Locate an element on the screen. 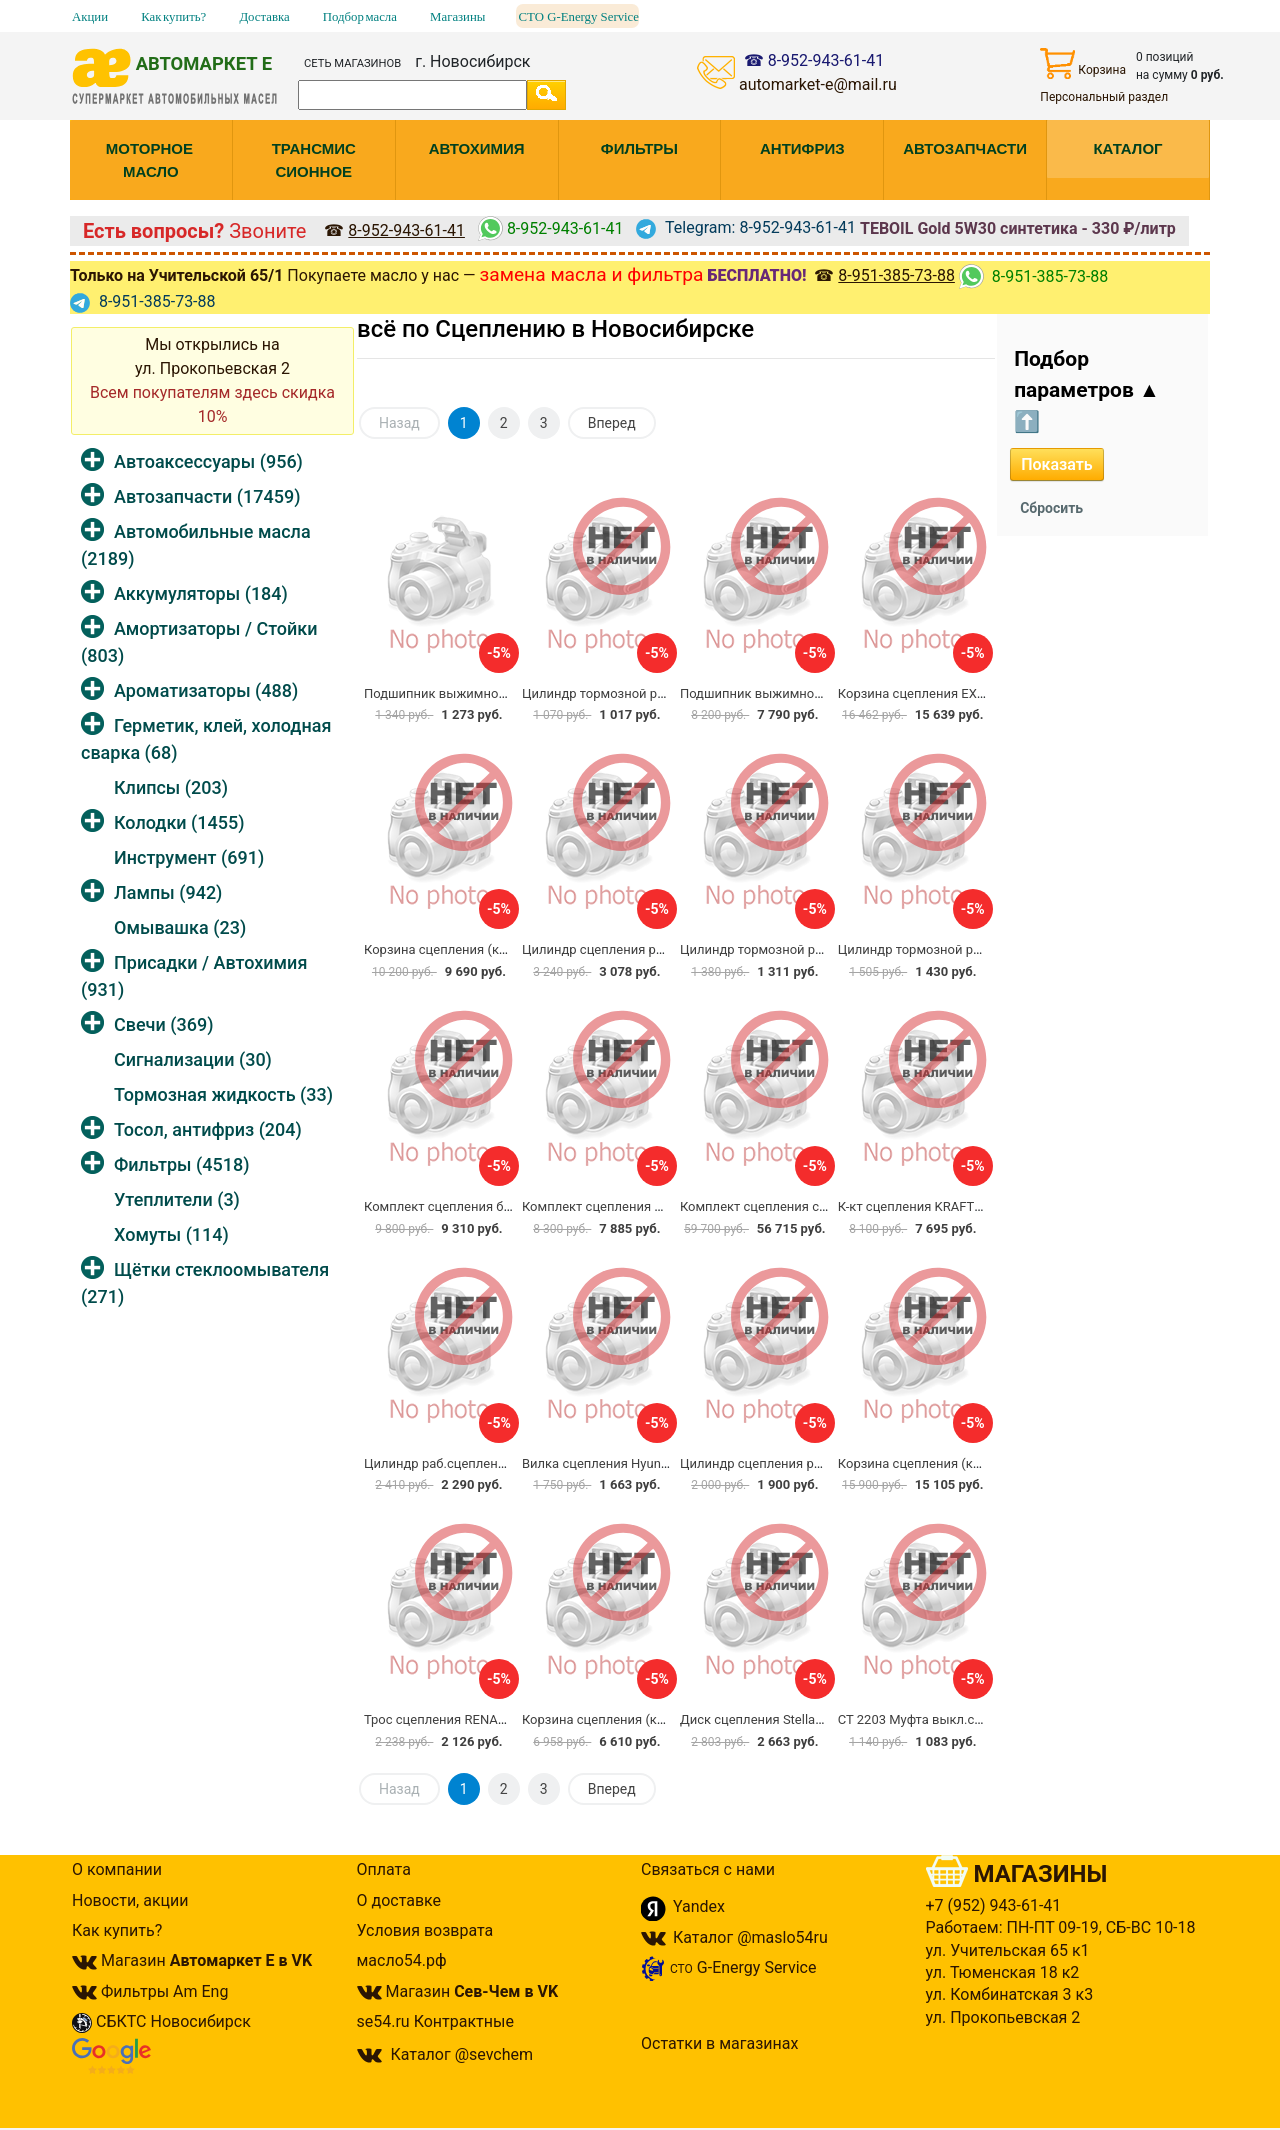 The height and width of the screenshot is (2130, 1280). Подбор параметров is located at coordinates (1087, 390).